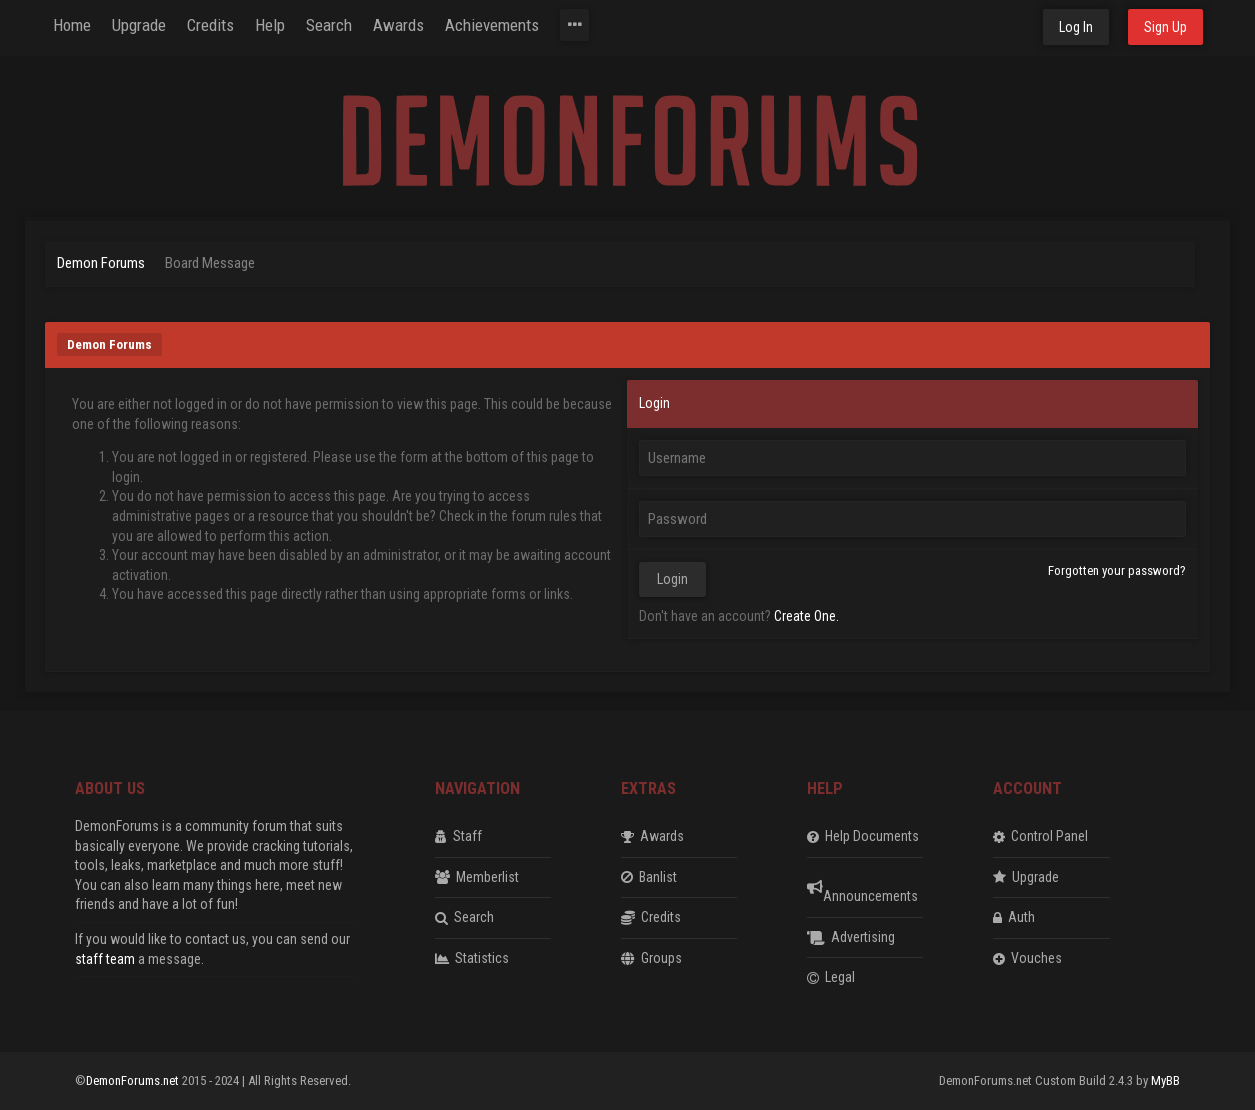 The height and width of the screenshot is (1110, 1255). Describe the element at coordinates (1165, 1080) in the screenshot. I see `MyBB` at that location.